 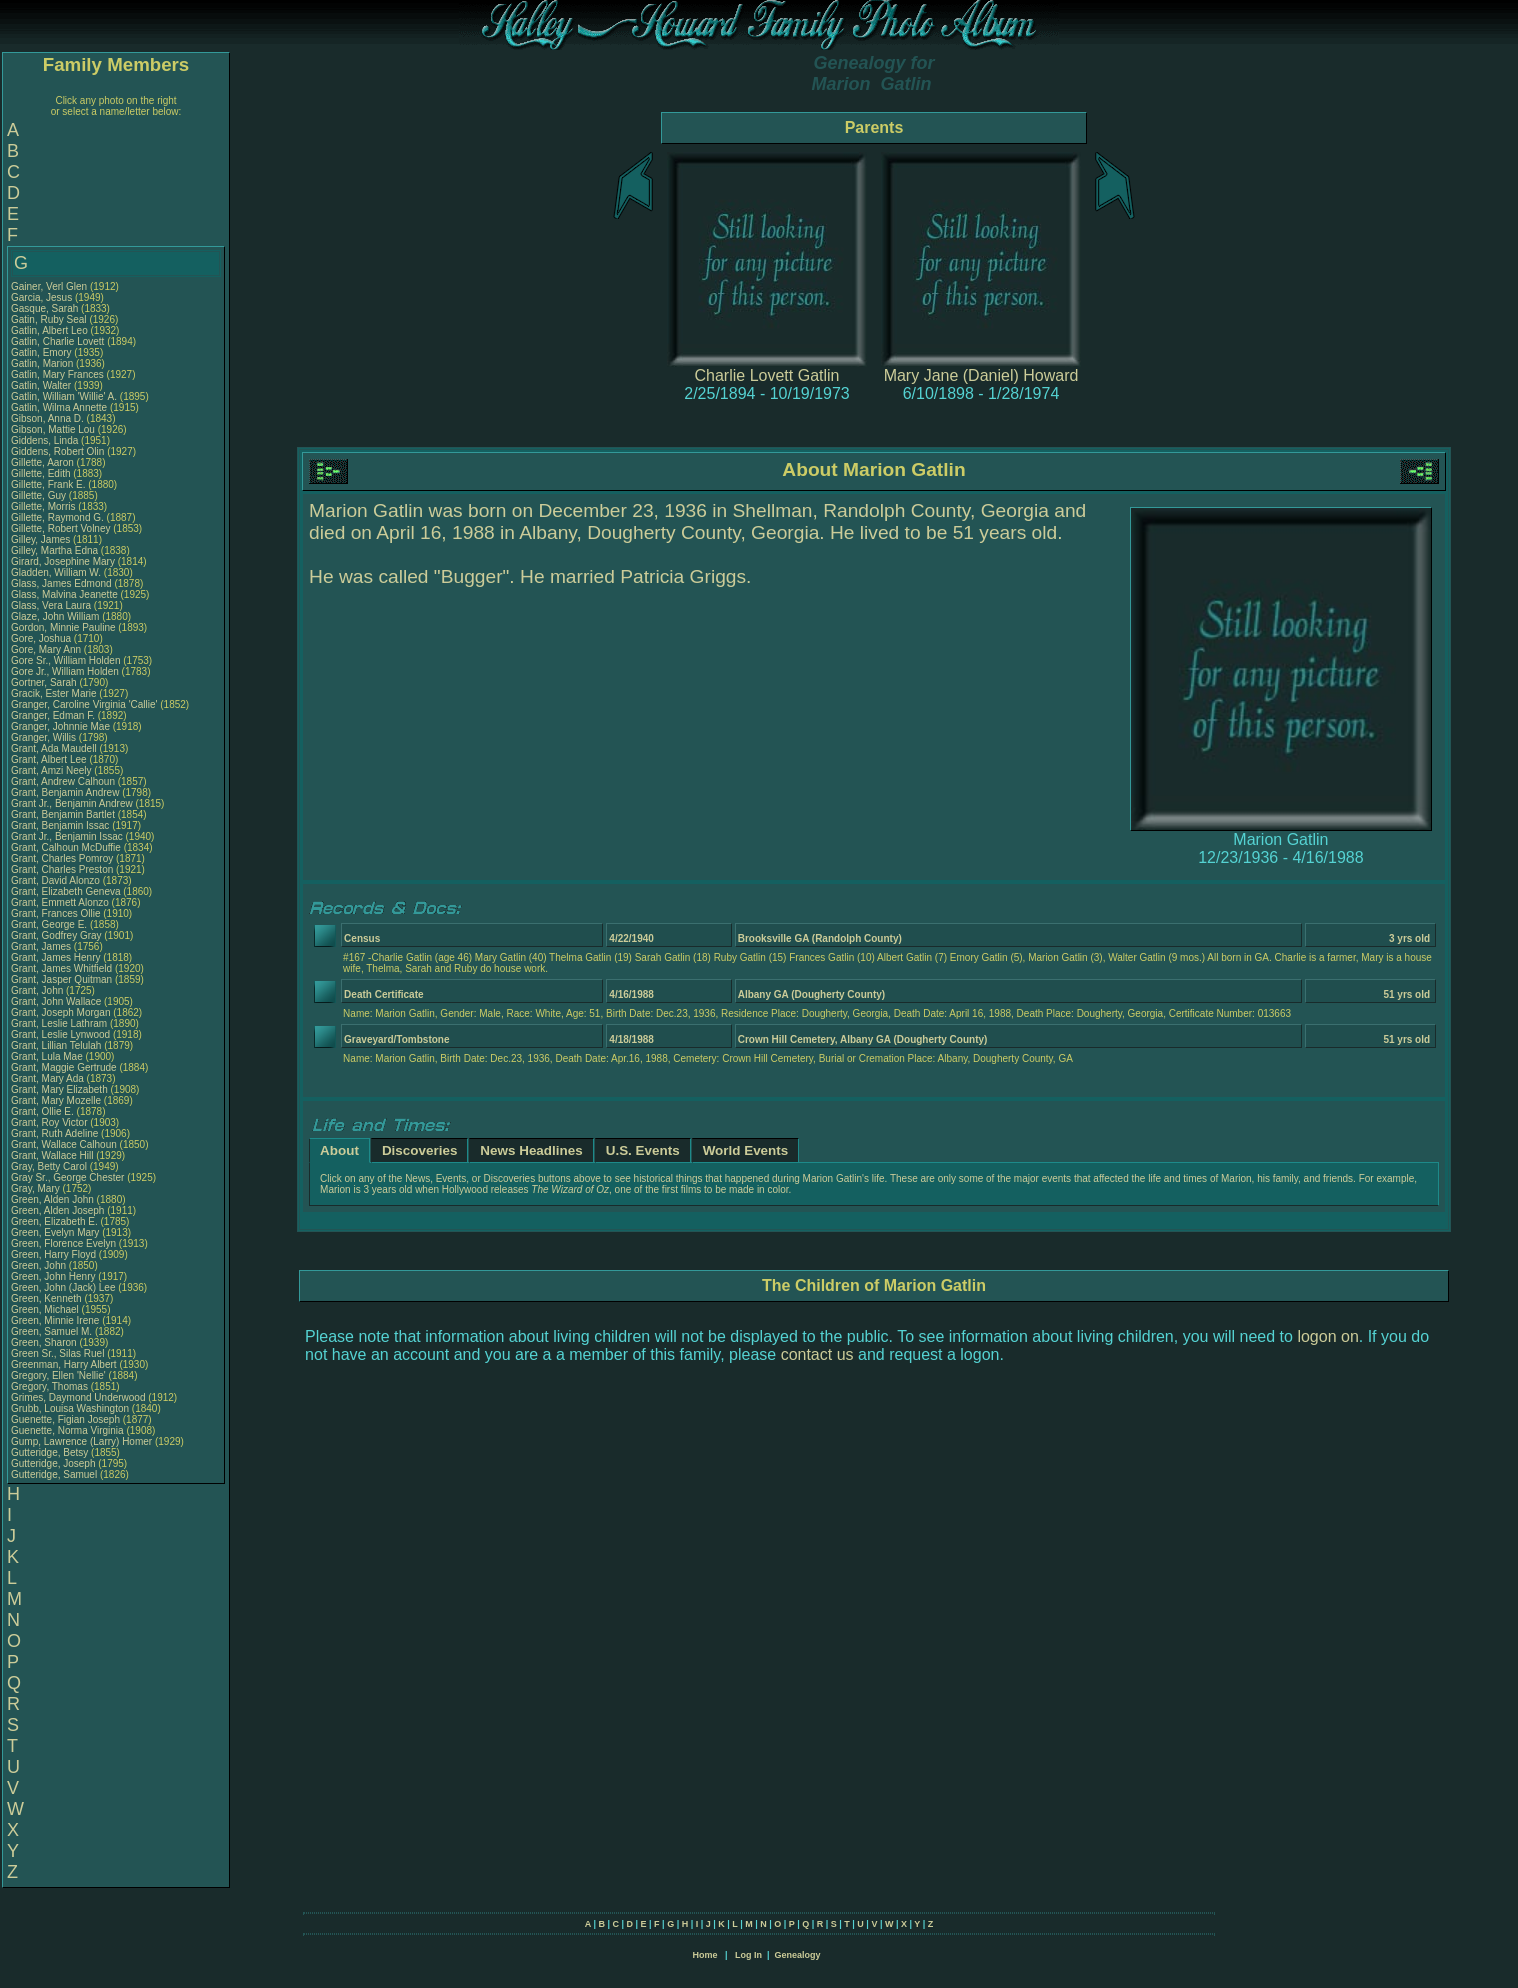 I want to click on Gillette, Raymond G., so click(x=57, y=517).